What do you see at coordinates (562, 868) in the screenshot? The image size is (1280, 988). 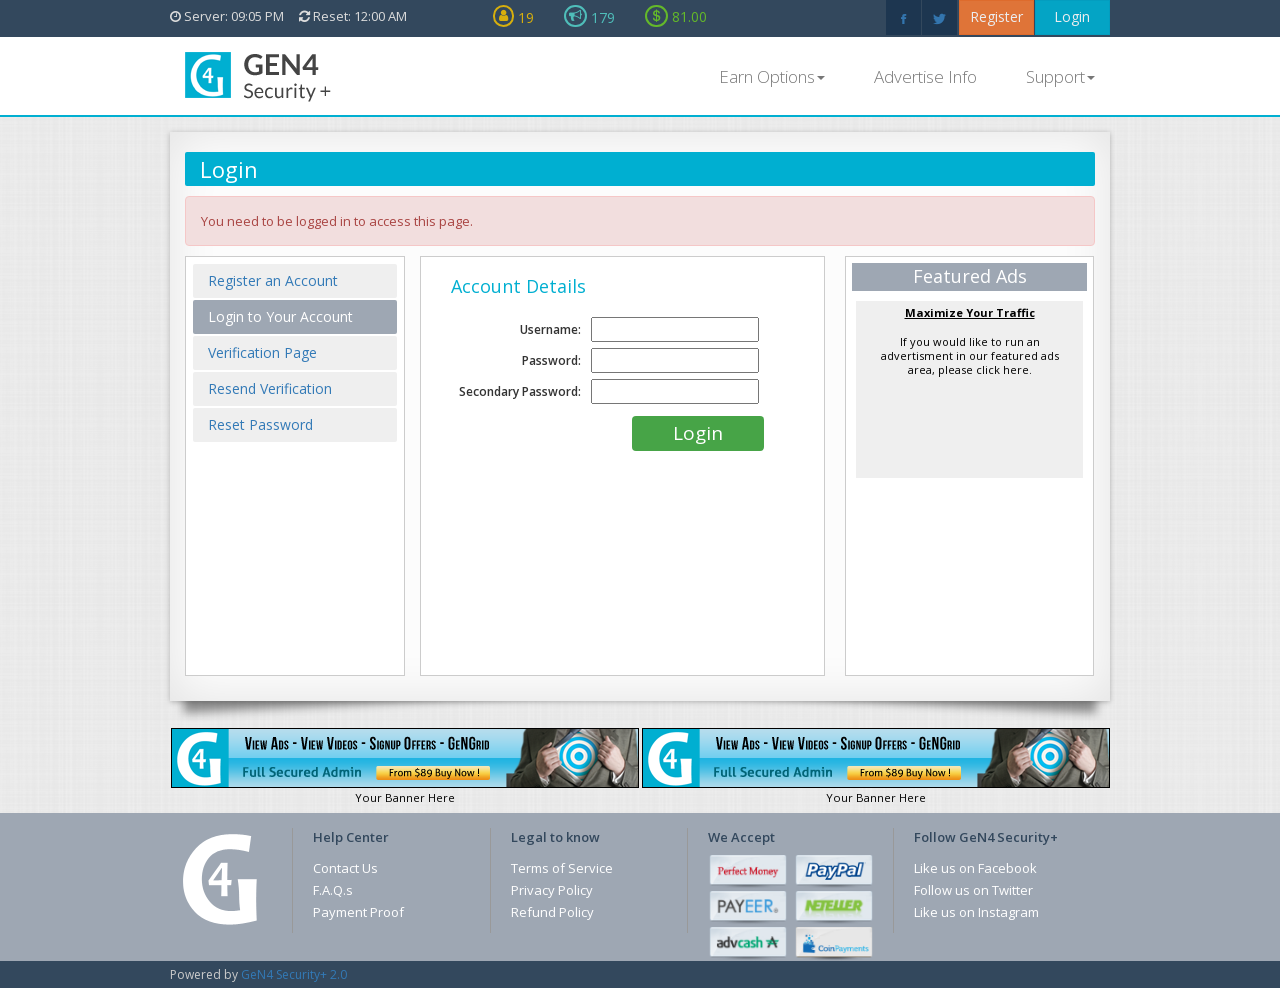 I see `Terms of Service` at bounding box center [562, 868].